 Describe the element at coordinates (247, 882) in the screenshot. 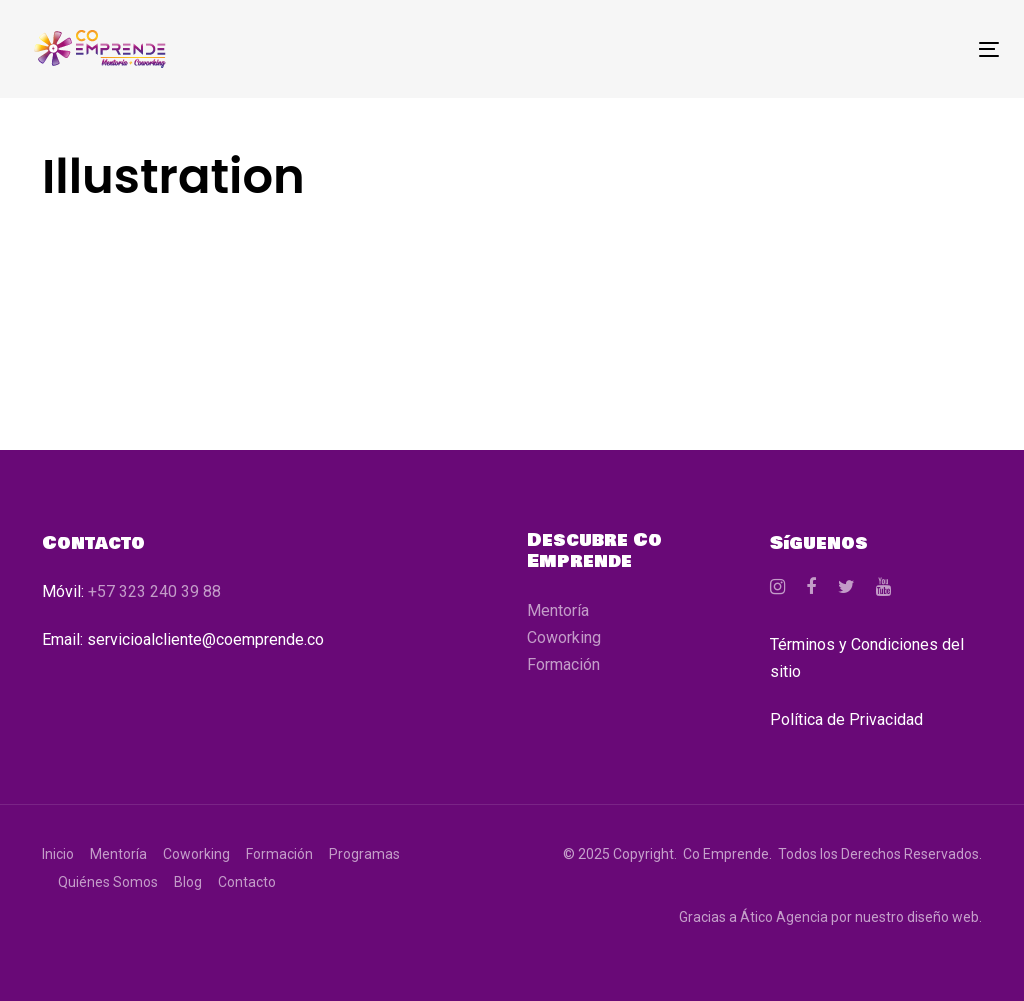

I see `Contacto` at that location.